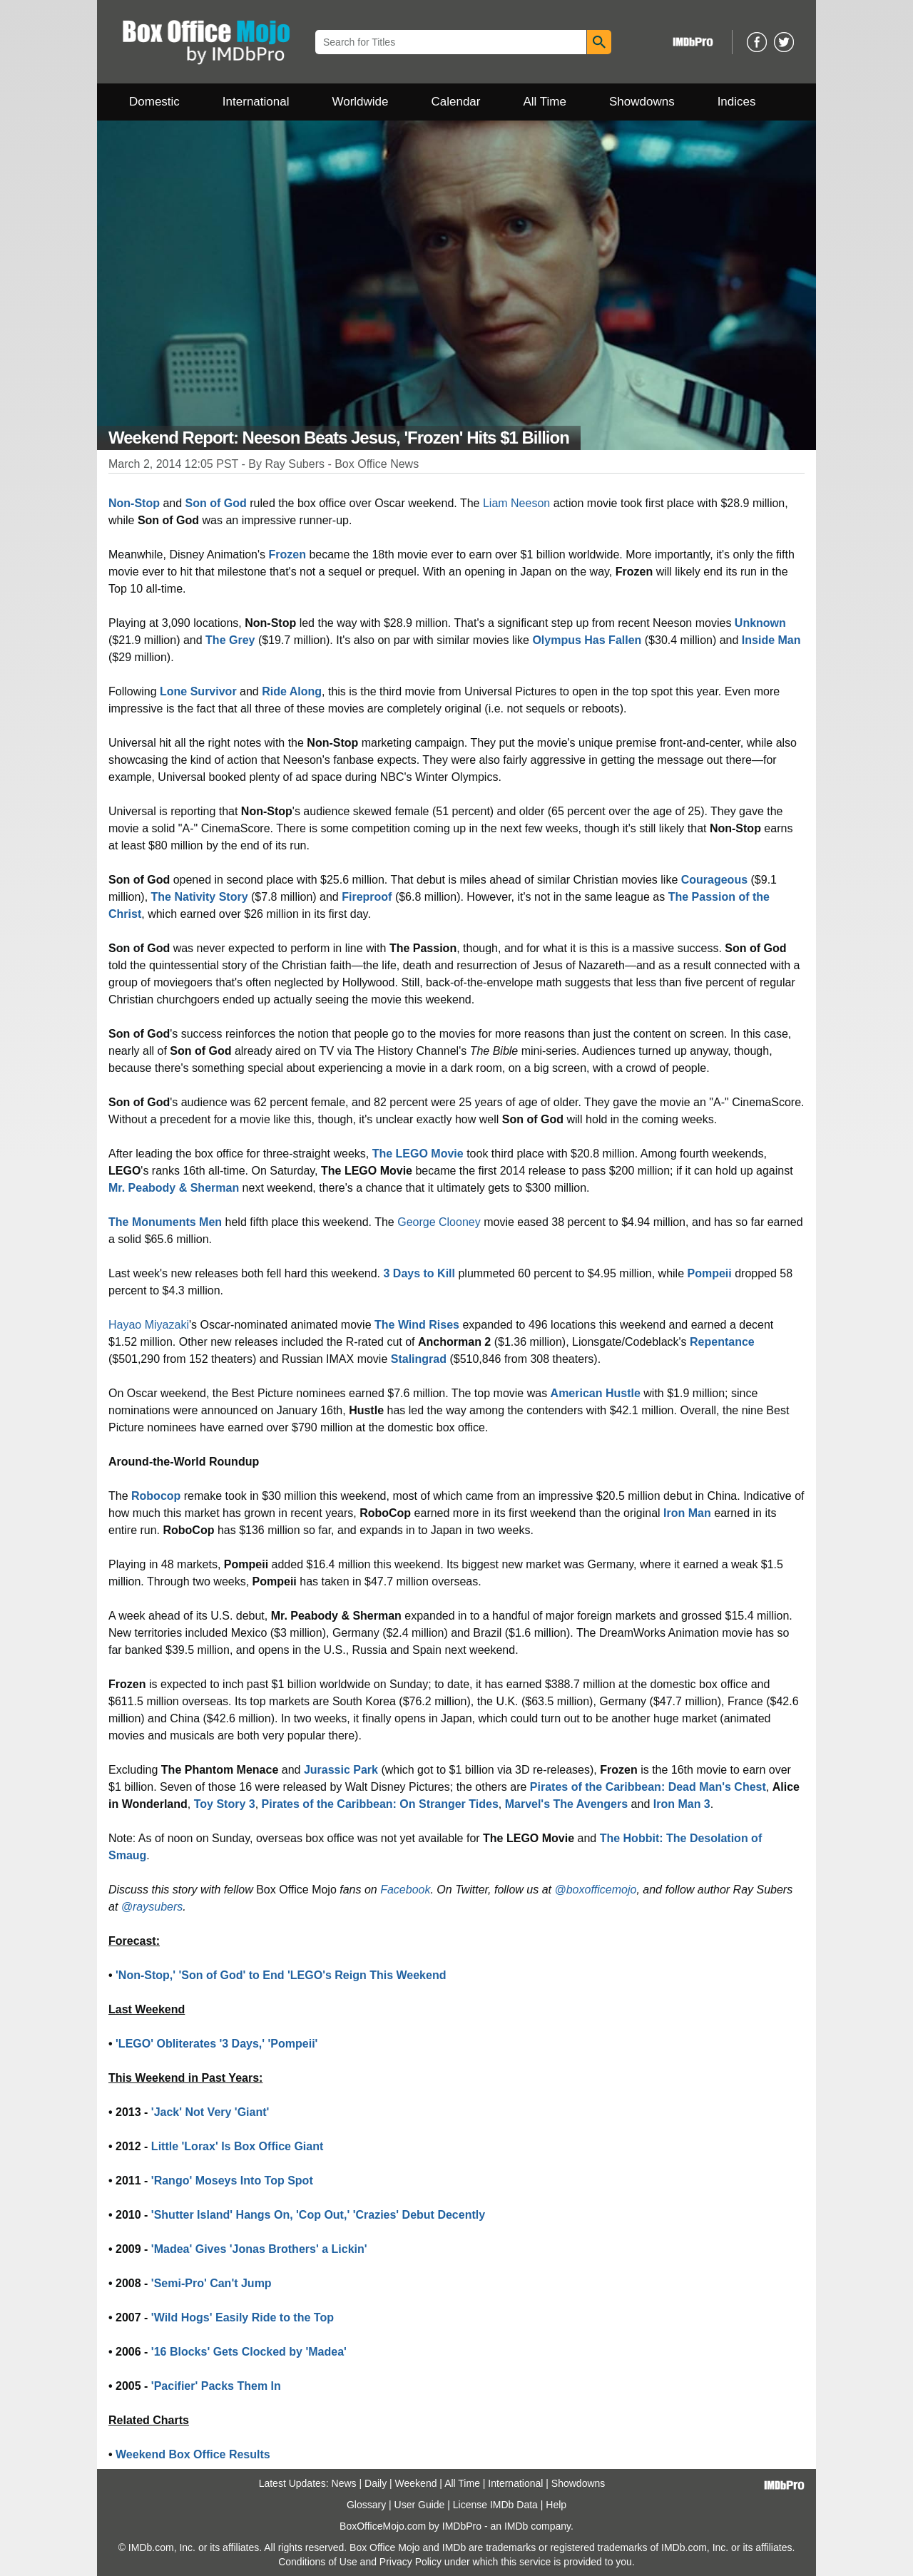  I want to click on License IMDb Data, so click(495, 2504).